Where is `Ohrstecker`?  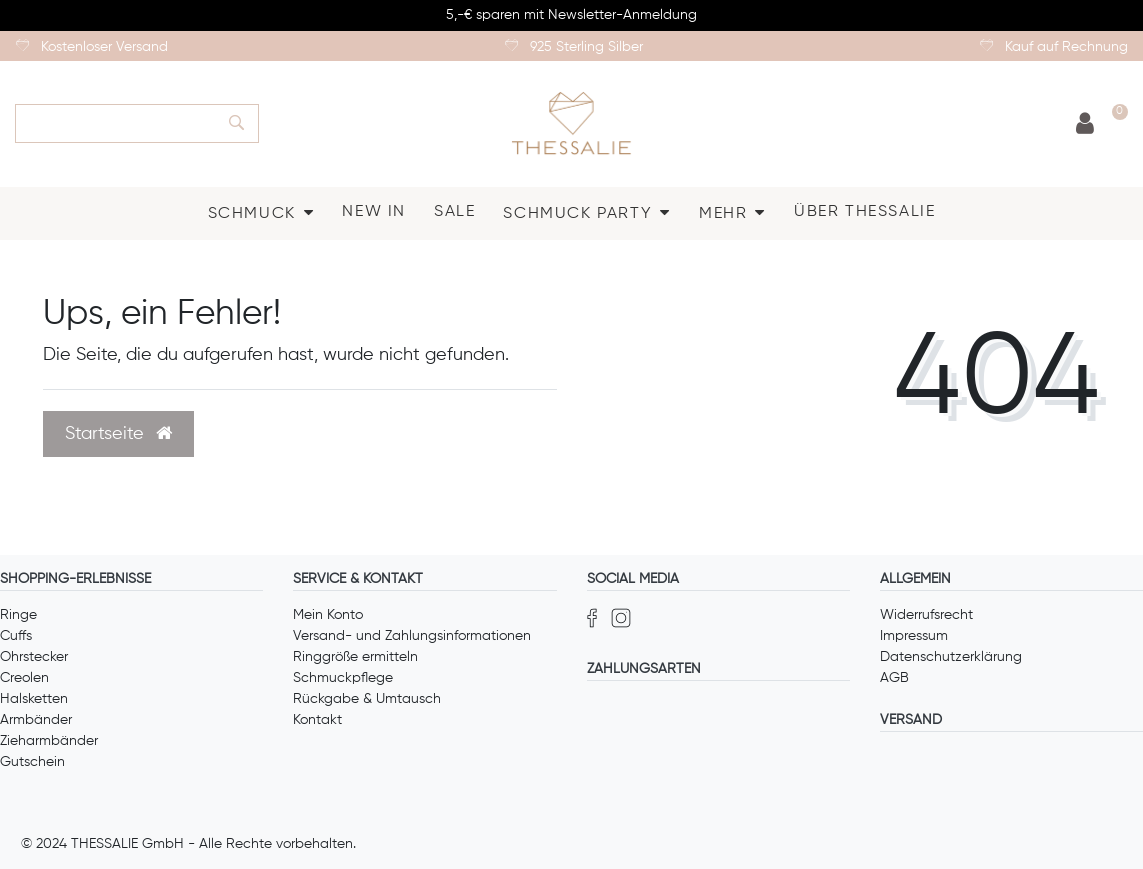 Ohrstecker is located at coordinates (34, 657).